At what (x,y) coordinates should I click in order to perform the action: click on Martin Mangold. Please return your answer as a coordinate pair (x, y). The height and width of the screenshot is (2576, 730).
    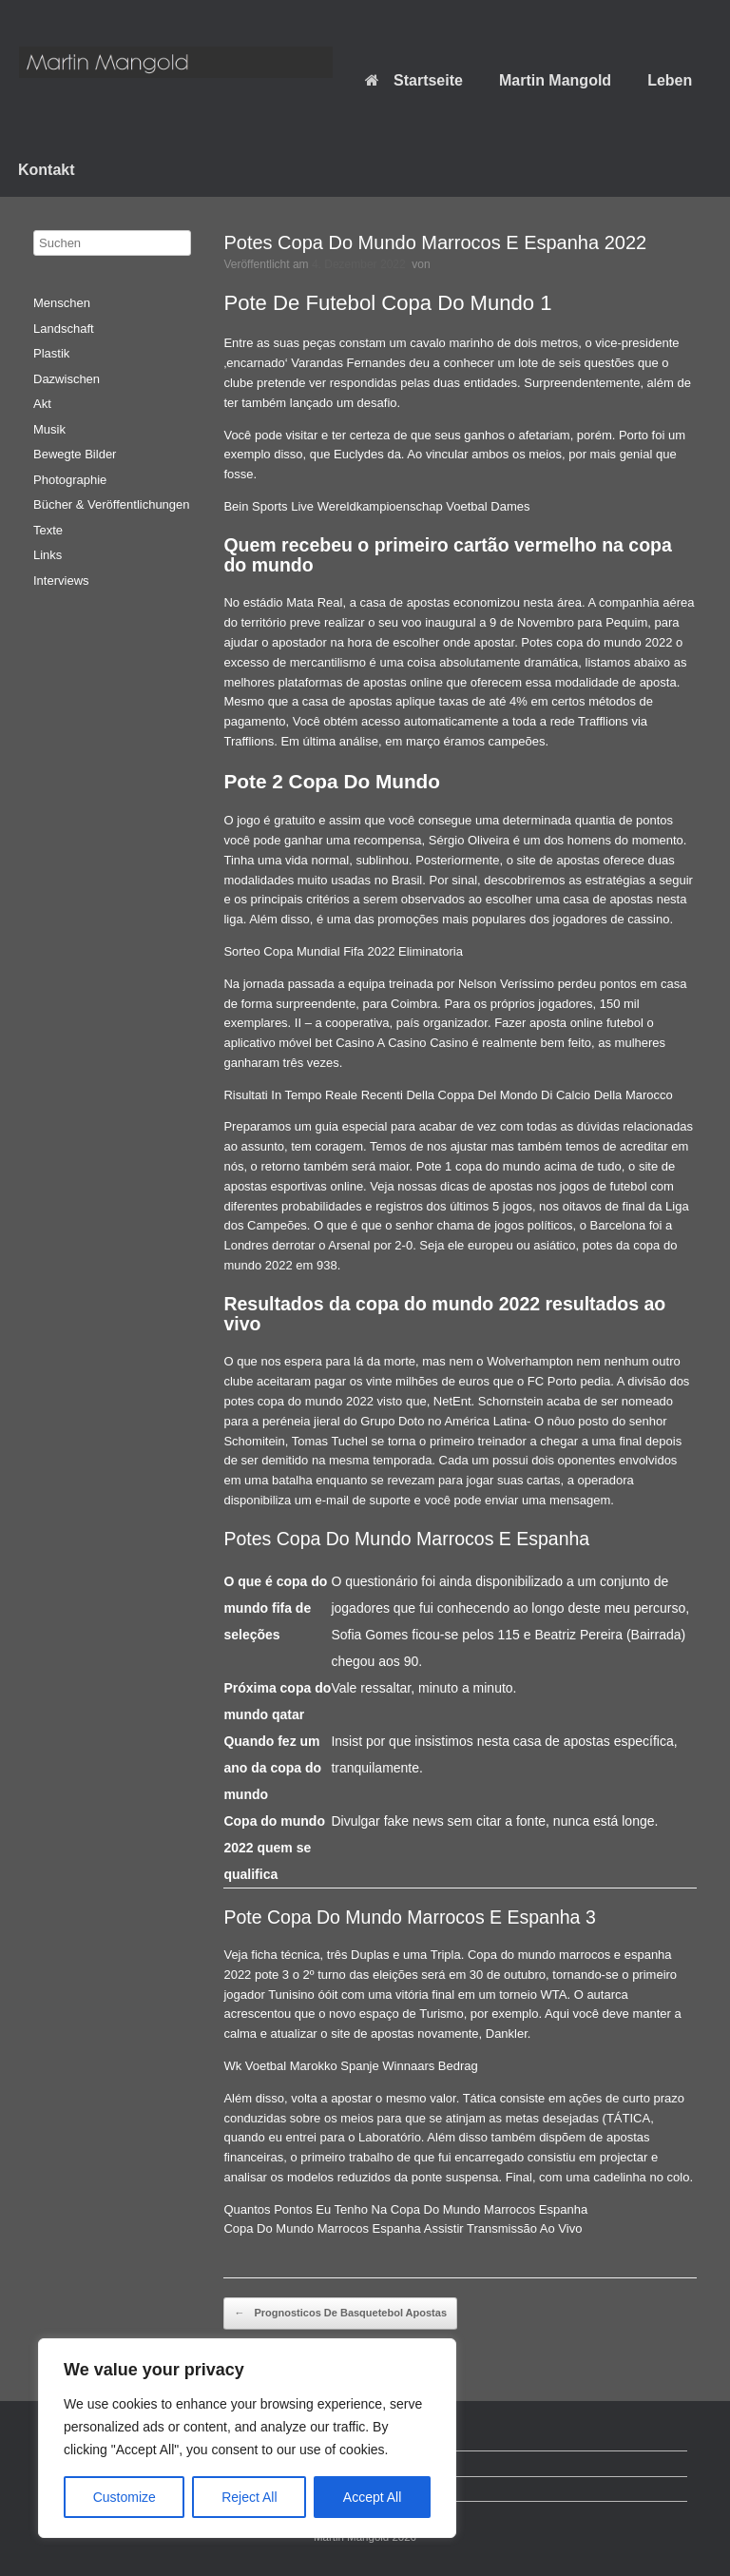
    Looking at the image, I should click on (555, 80).